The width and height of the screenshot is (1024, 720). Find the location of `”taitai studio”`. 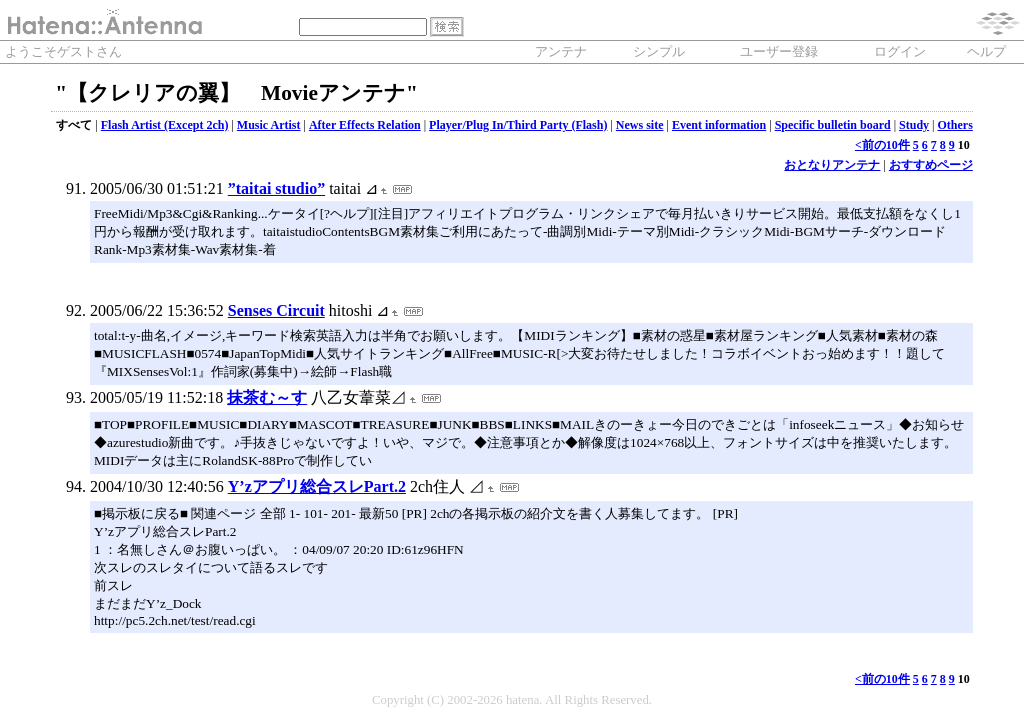

”taitai studio” is located at coordinates (276, 188).